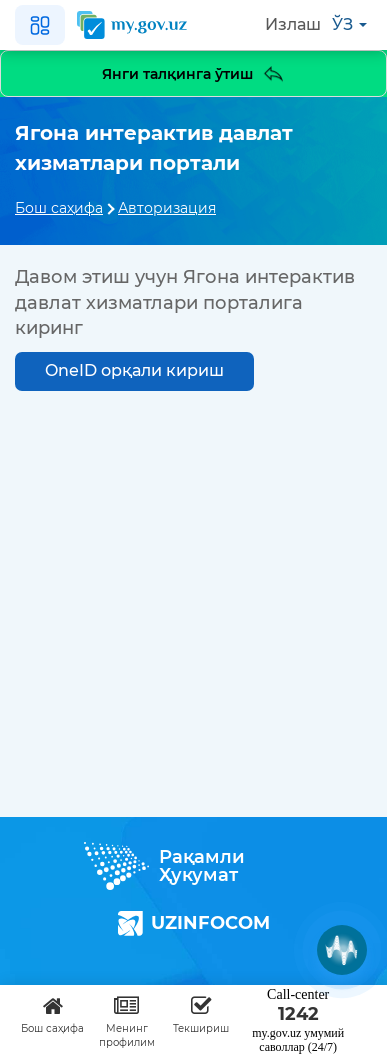 The height and width of the screenshot is (1055, 387). I want to click on Авторизация, so click(167, 208).